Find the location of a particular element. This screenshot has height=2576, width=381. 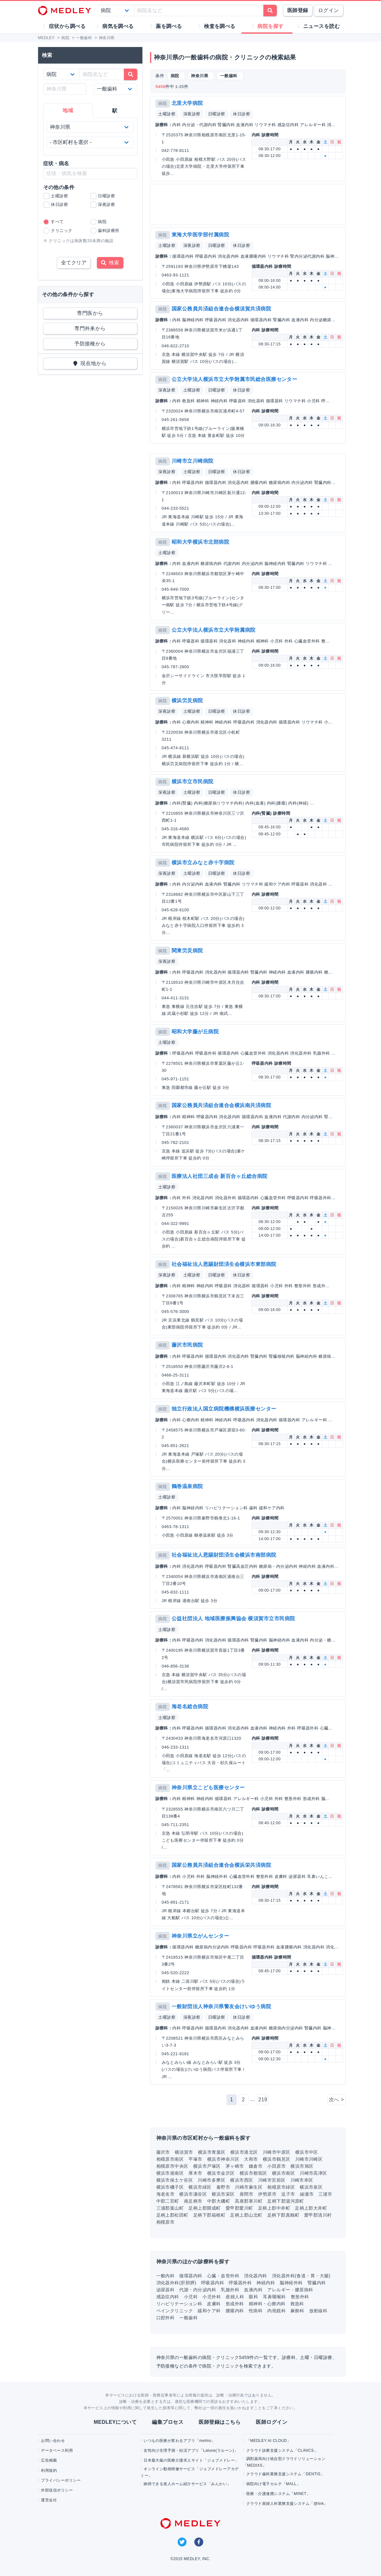

藤沢市民病院 is located at coordinates (187, 1345).